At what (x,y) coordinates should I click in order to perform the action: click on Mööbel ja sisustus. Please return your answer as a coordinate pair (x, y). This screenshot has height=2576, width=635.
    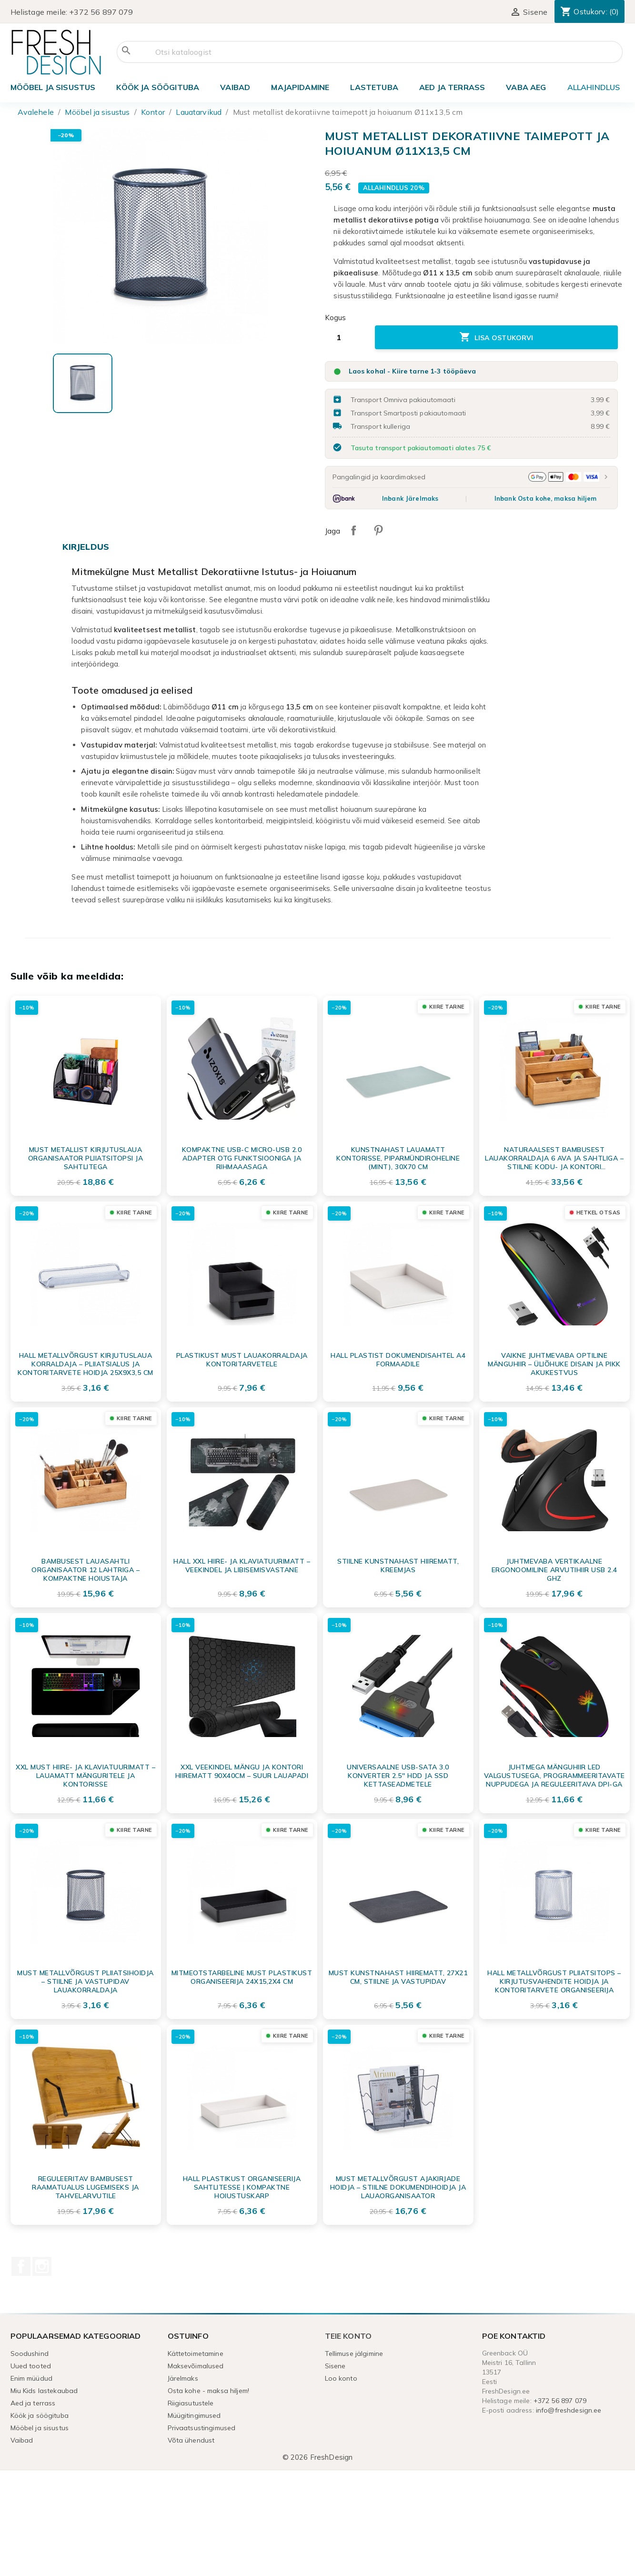
    Looking at the image, I should click on (53, 87).